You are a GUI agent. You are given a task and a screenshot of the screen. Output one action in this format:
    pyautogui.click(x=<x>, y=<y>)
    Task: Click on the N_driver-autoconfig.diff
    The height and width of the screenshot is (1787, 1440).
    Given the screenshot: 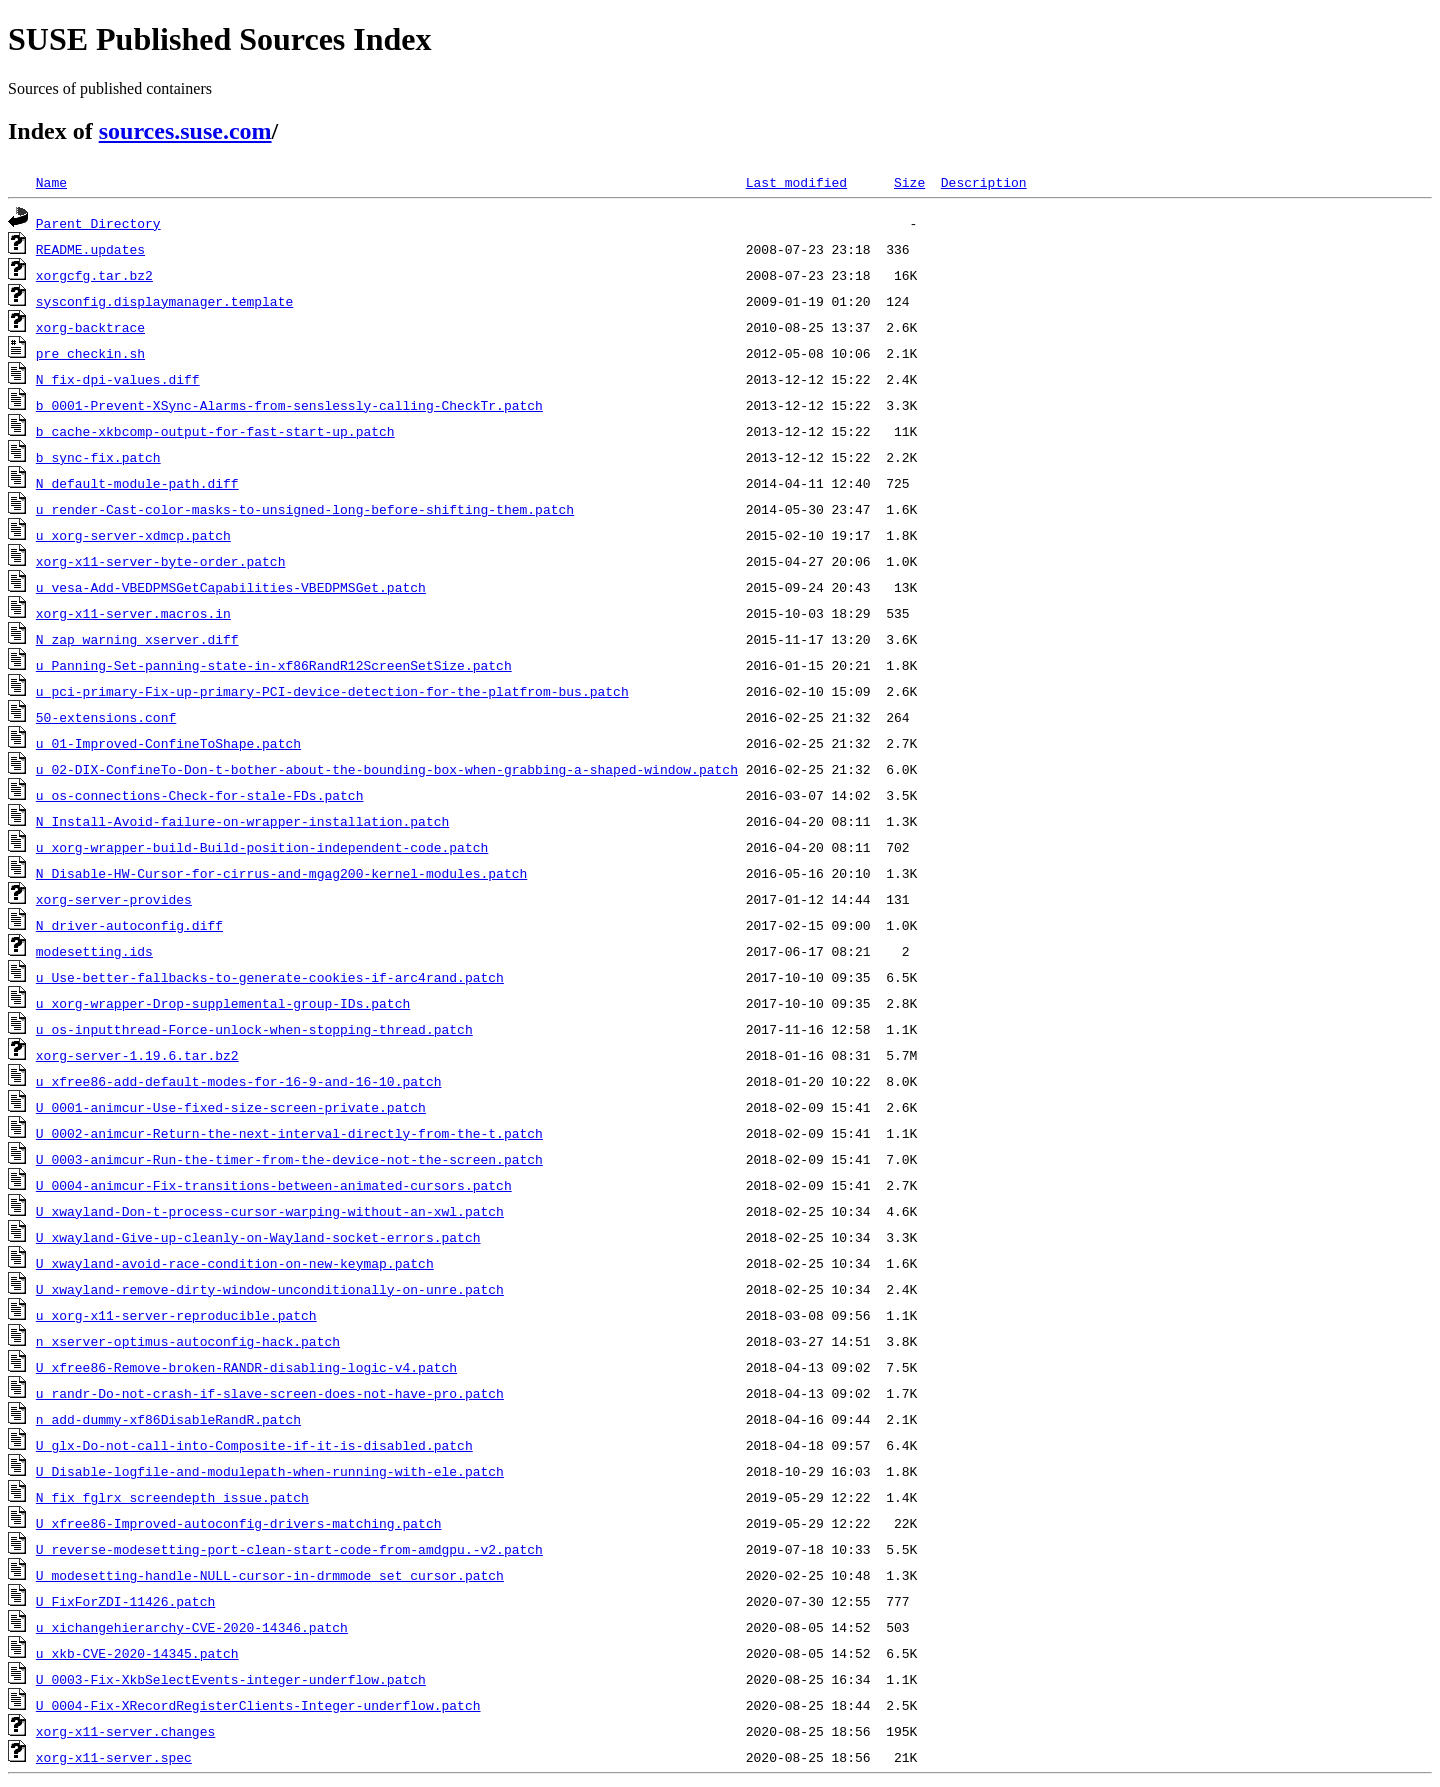 What is the action you would take?
    pyautogui.click(x=129, y=925)
    